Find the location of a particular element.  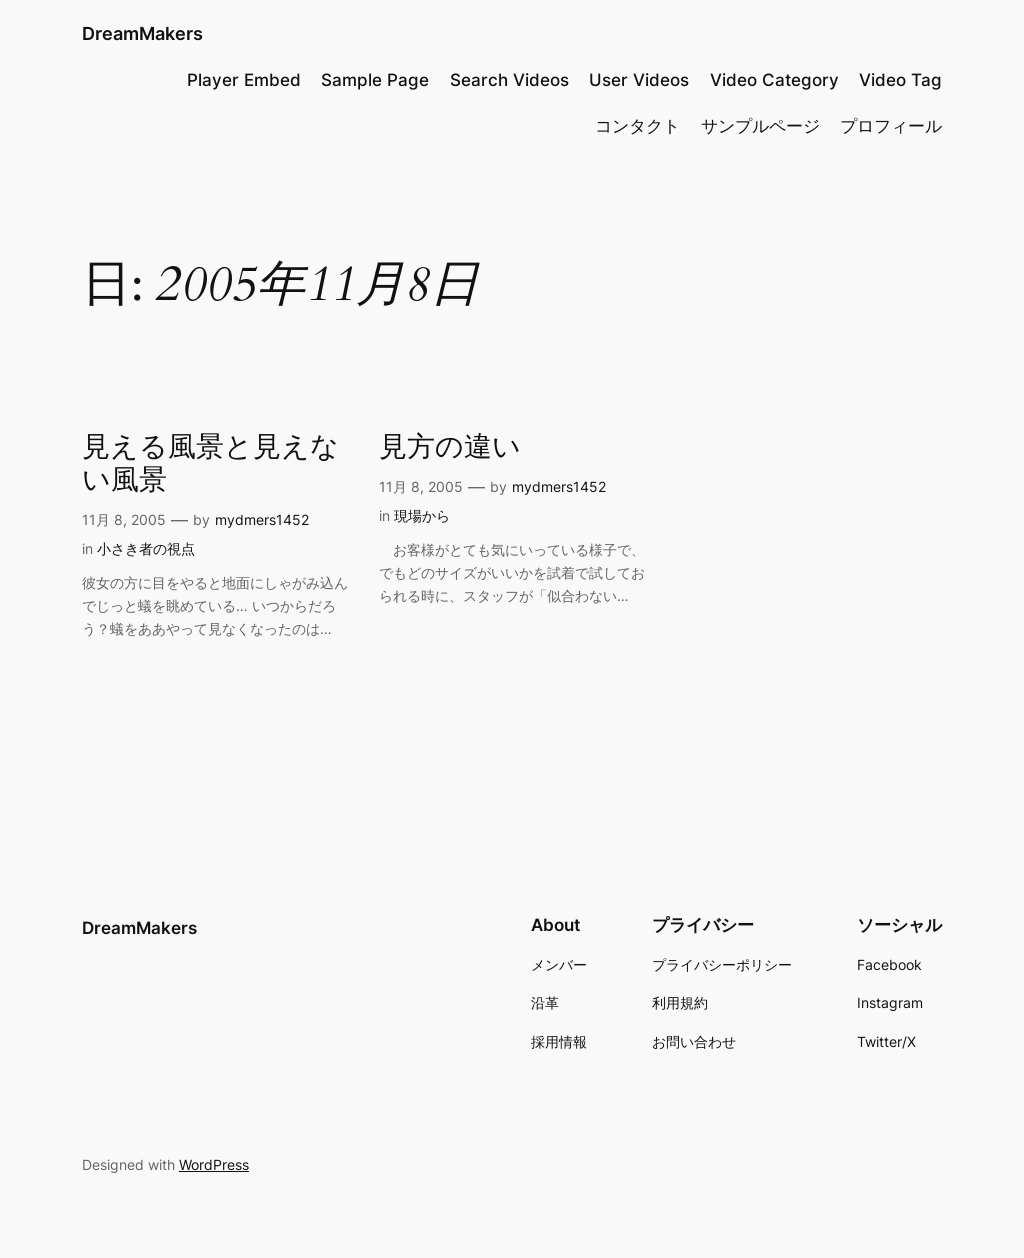

プロフィール is located at coordinates (891, 126).